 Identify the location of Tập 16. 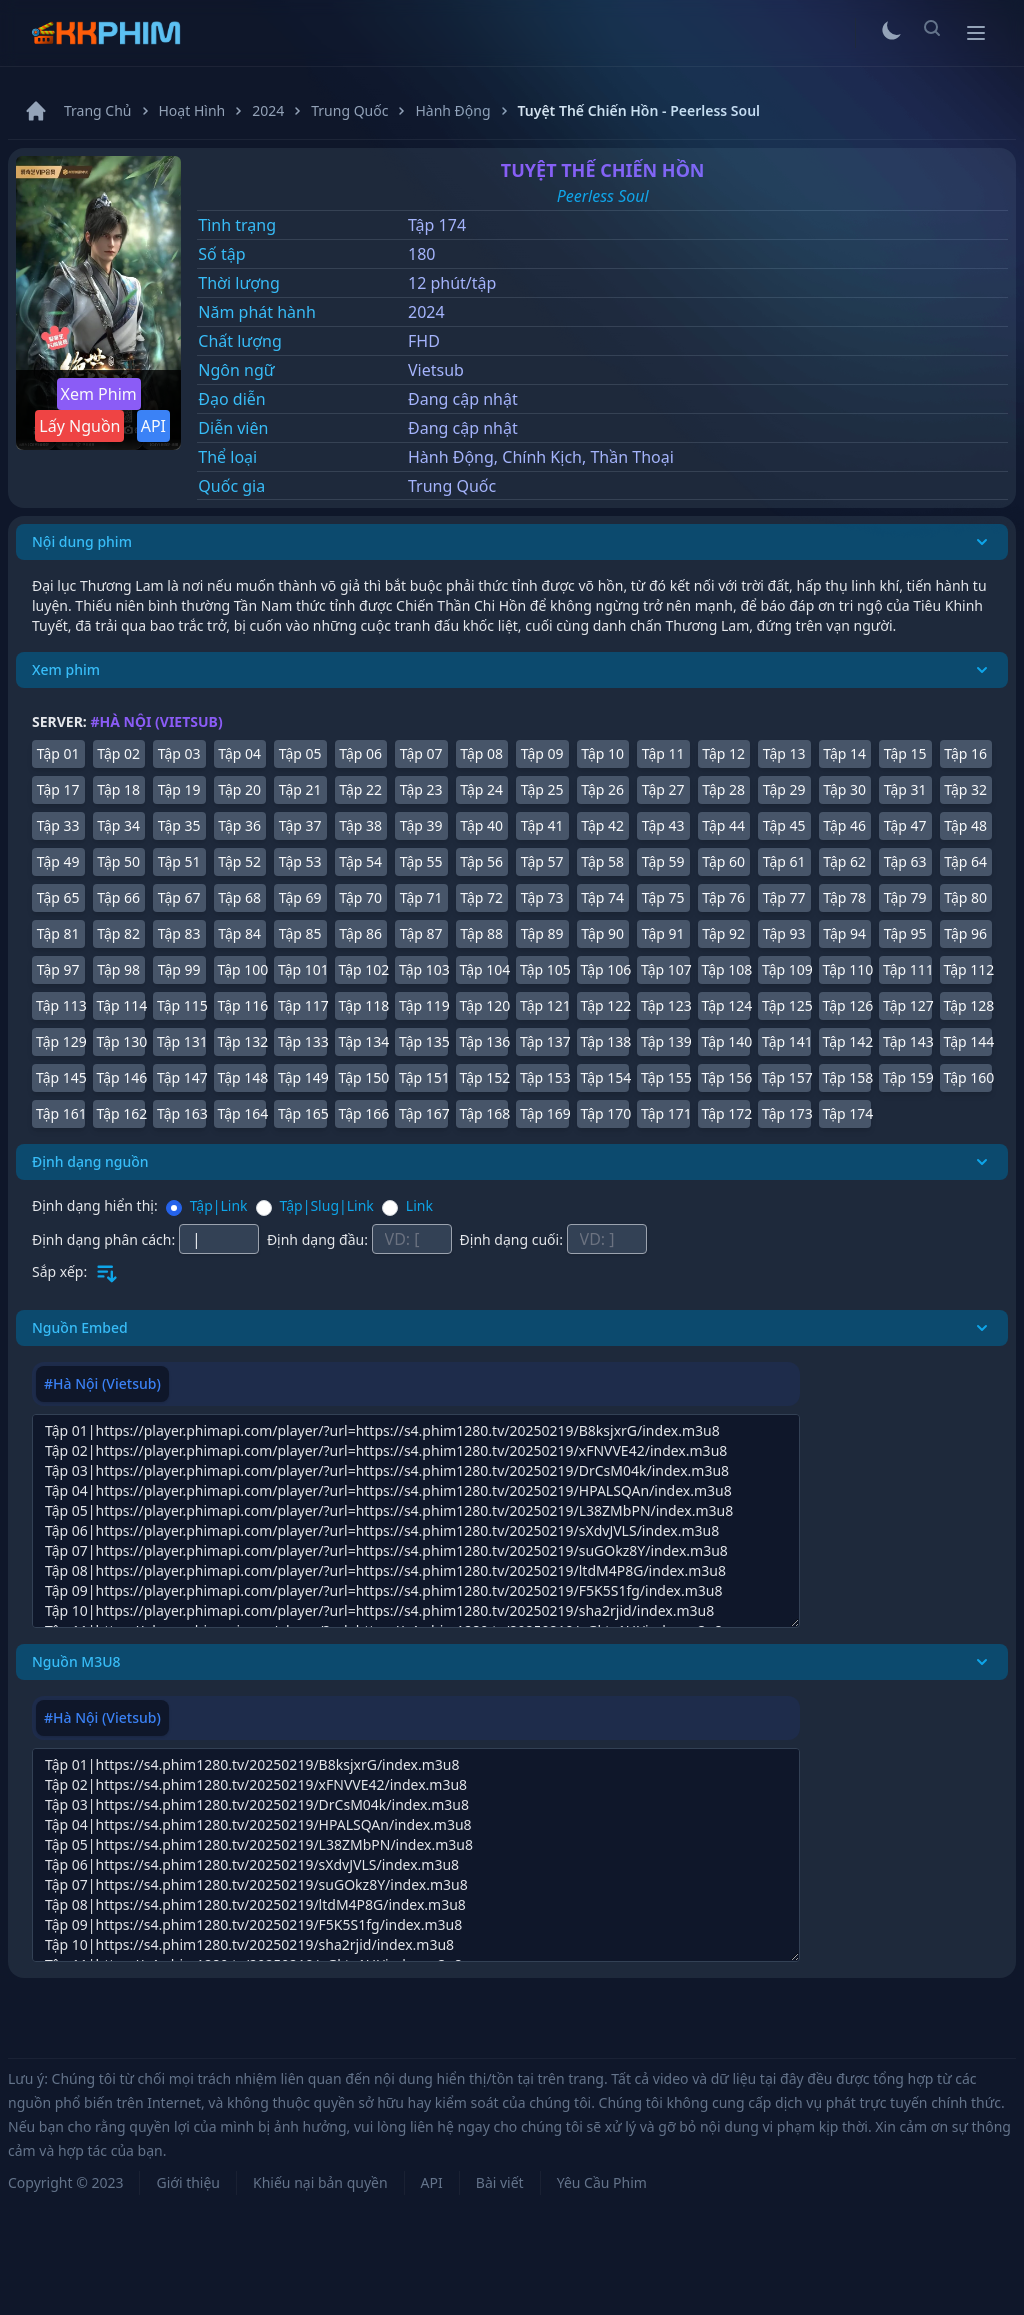
(965, 753).